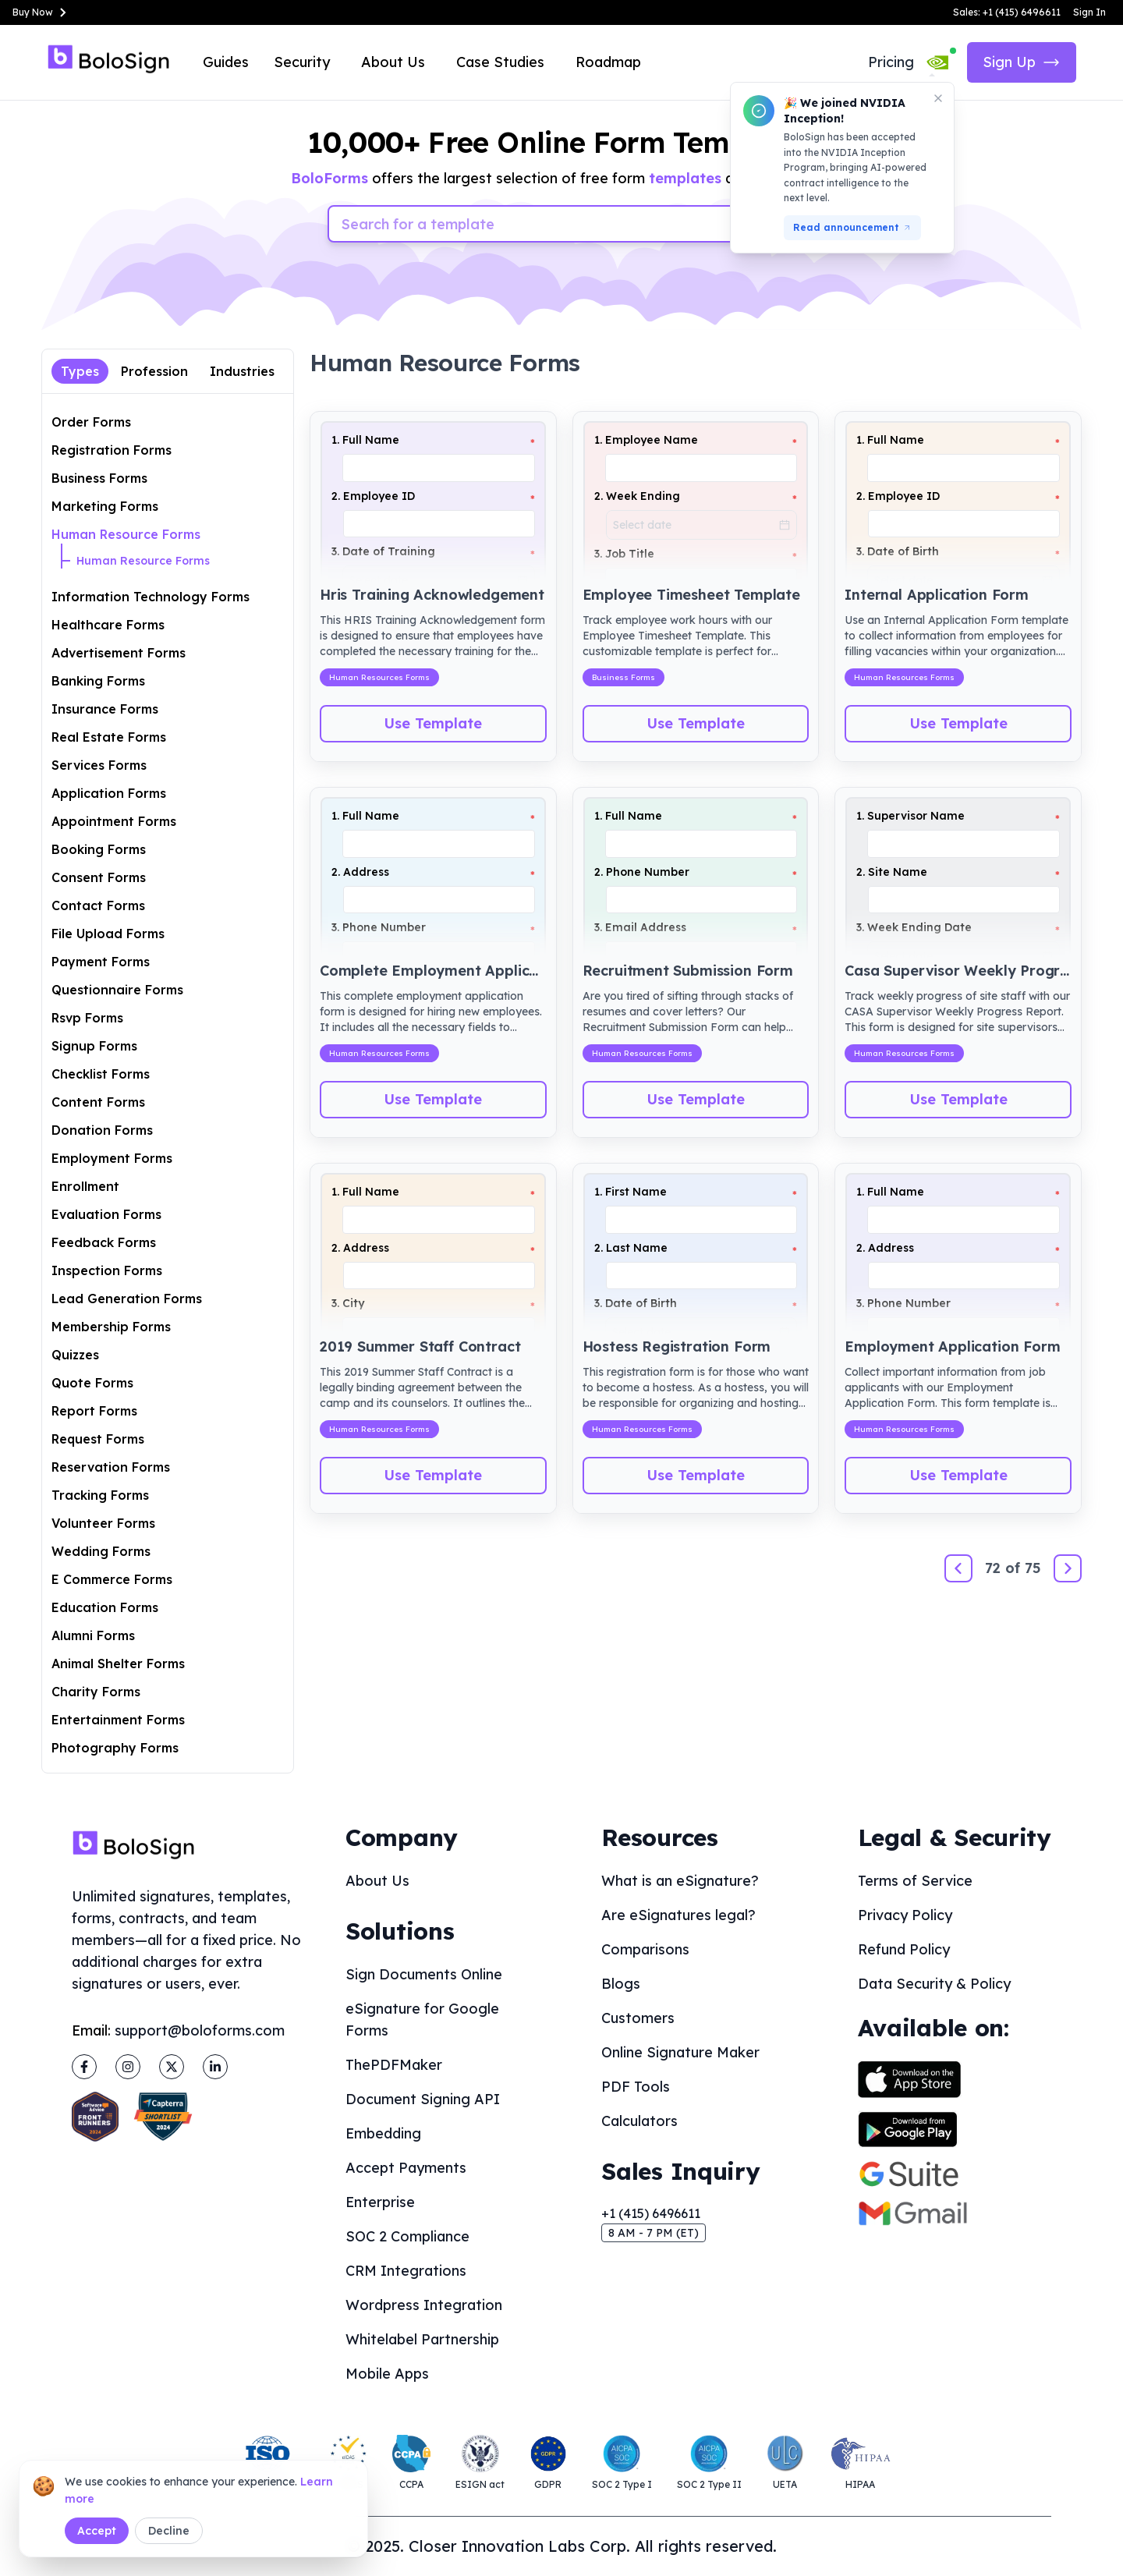 This screenshot has width=1123, height=2576. Describe the element at coordinates (680, 1881) in the screenshot. I see `What is an eSignature?` at that location.